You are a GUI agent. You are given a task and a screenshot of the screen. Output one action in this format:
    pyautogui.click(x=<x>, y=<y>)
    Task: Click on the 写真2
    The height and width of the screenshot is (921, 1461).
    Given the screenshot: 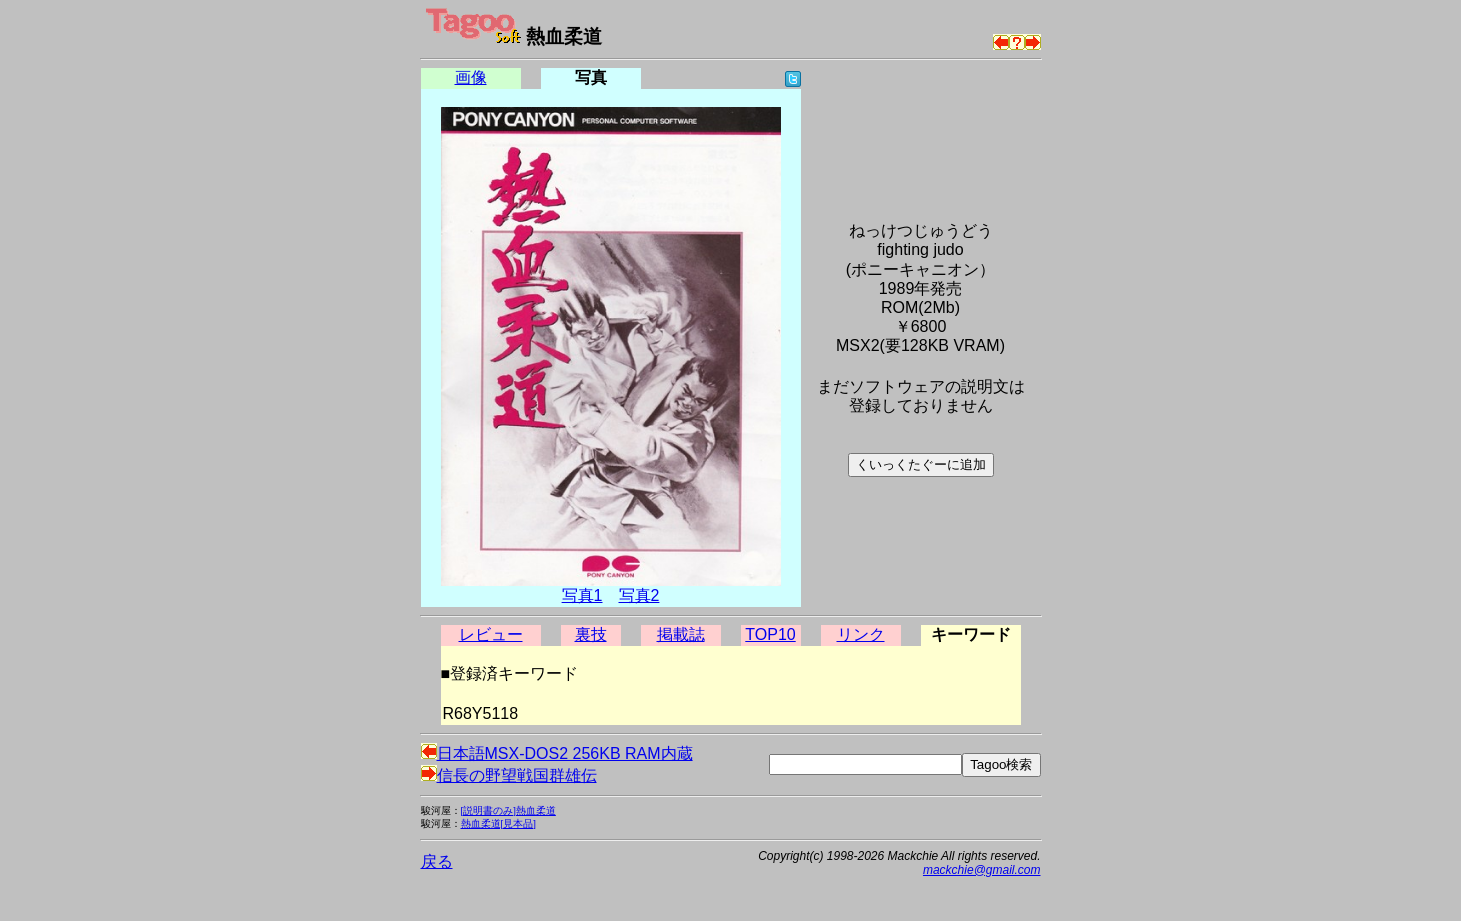 What is the action you would take?
    pyautogui.click(x=639, y=595)
    